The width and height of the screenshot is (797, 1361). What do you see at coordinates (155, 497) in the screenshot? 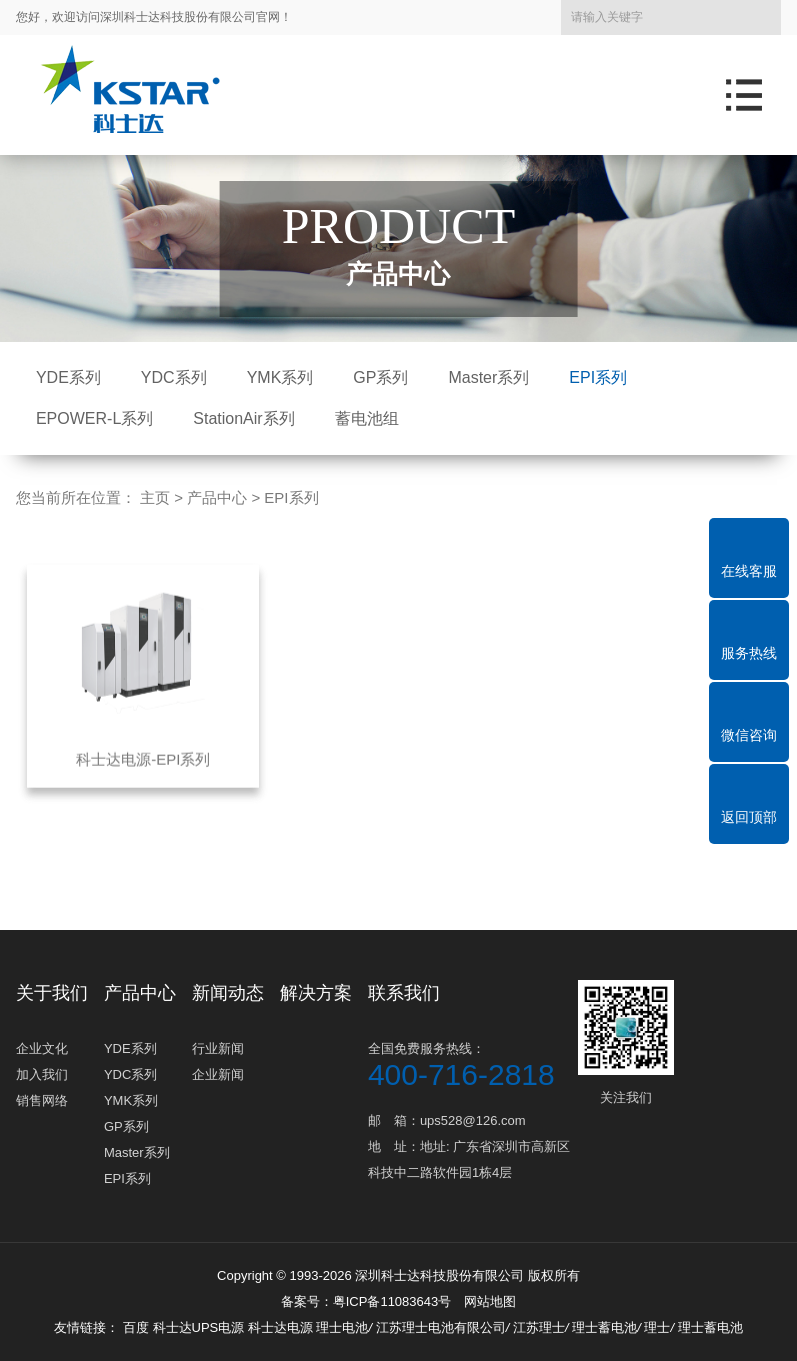
I see `主页` at bounding box center [155, 497].